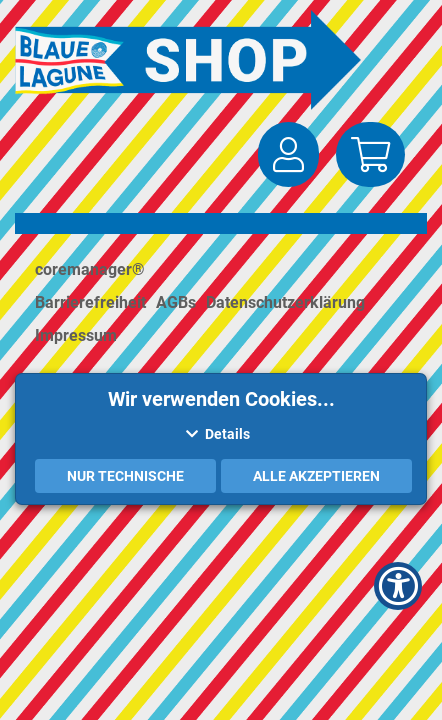 This screenshot has width=442, height=720. I want to click on Alle akzeptieren, so click(316, 476).